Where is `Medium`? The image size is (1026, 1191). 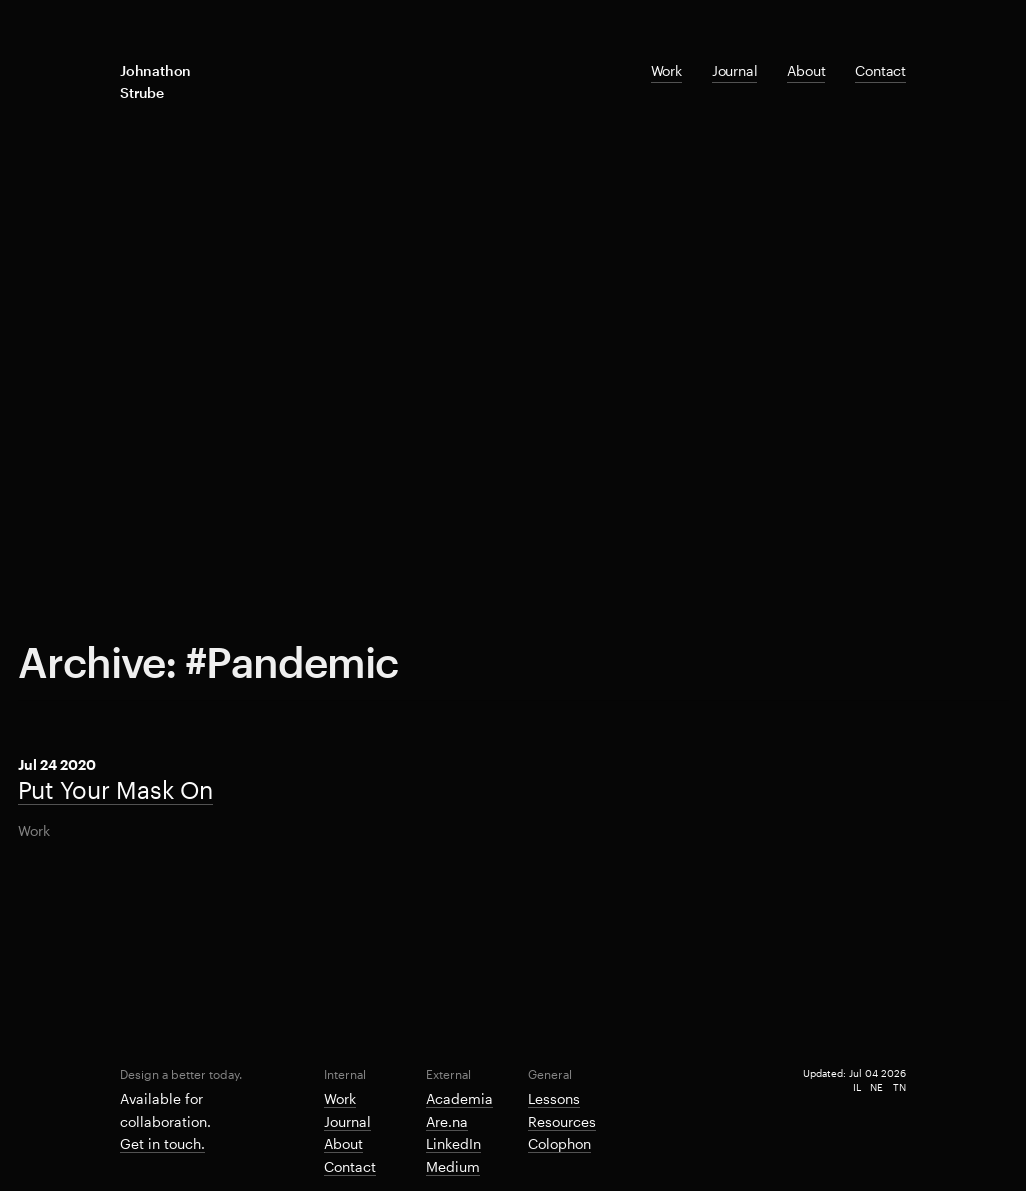 Medium is located at coordinates (453, 1166).